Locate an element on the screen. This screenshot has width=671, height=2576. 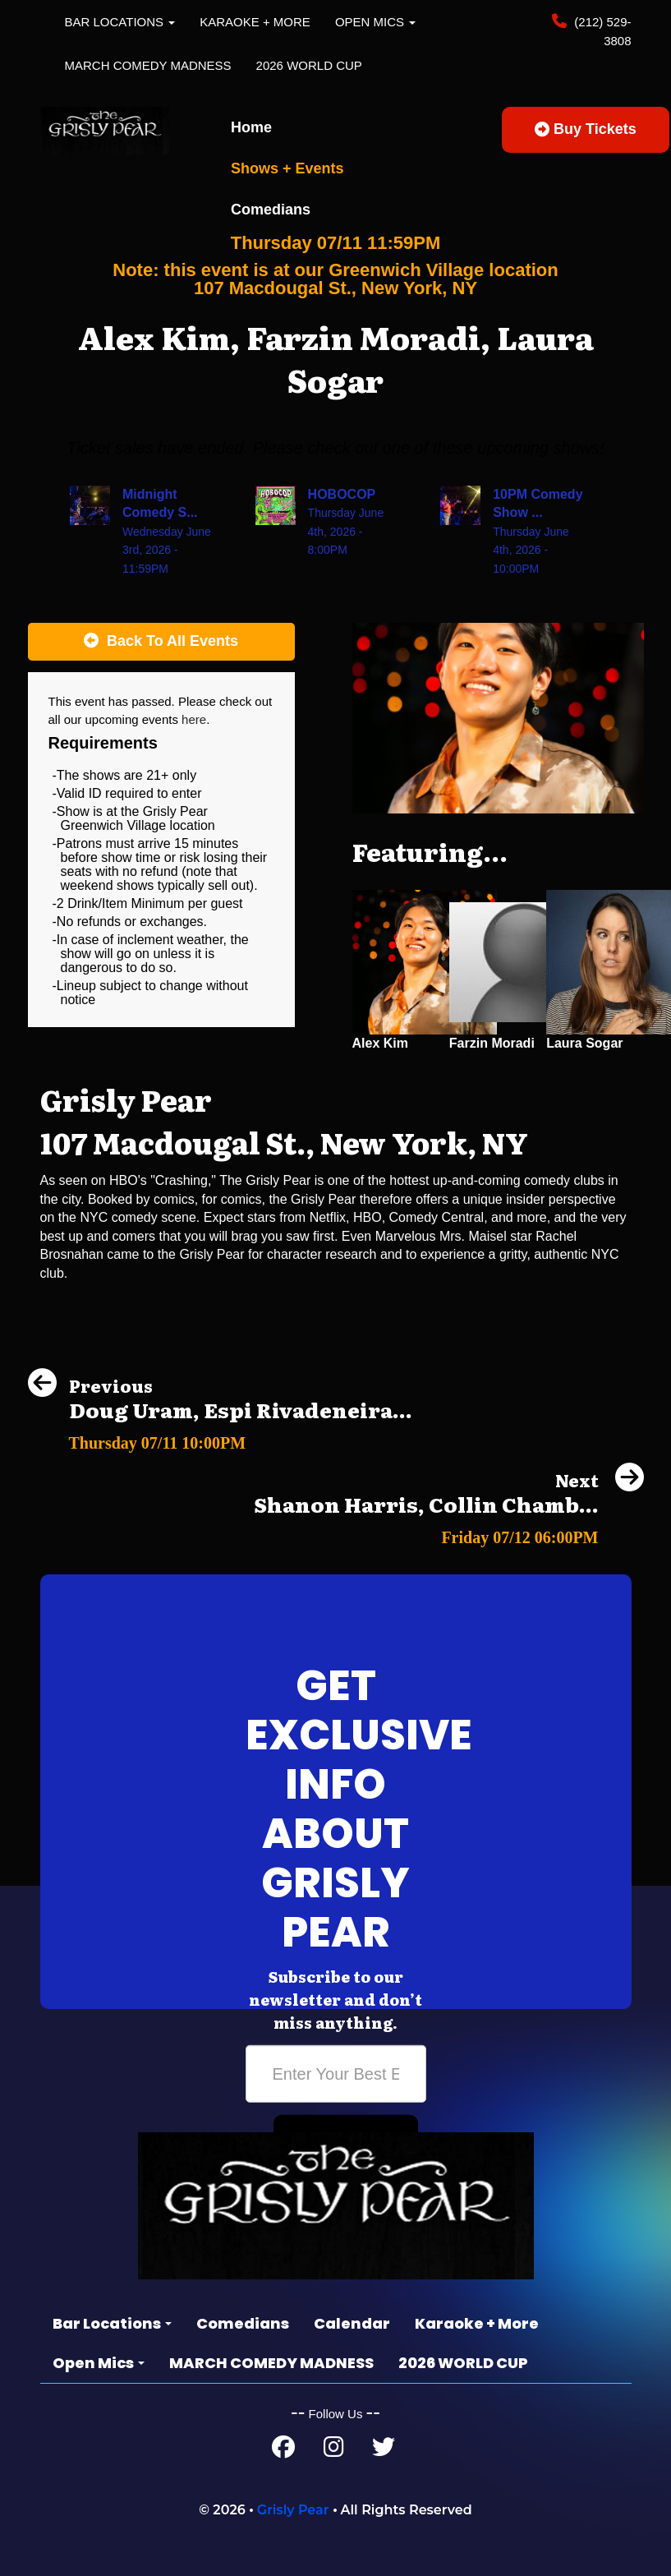
[Facebook Page] is located at coordinates (283, 2451).